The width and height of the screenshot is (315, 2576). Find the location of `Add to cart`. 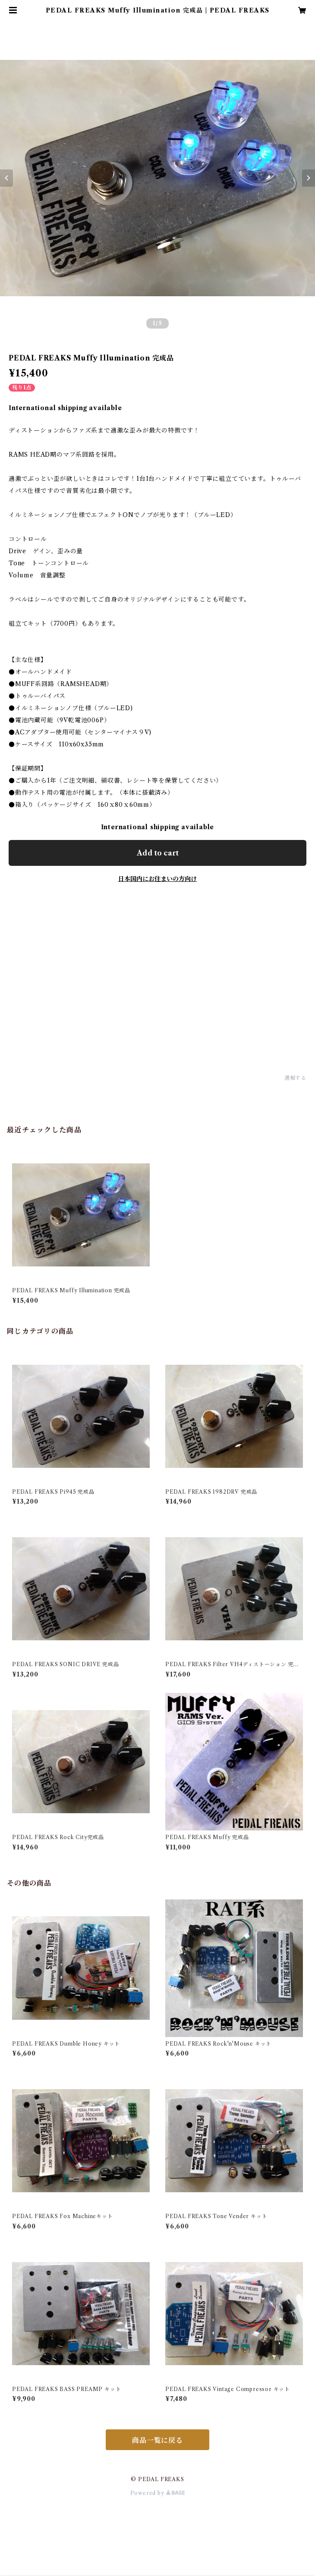

Add to cart is located at coordinates (158, 853).